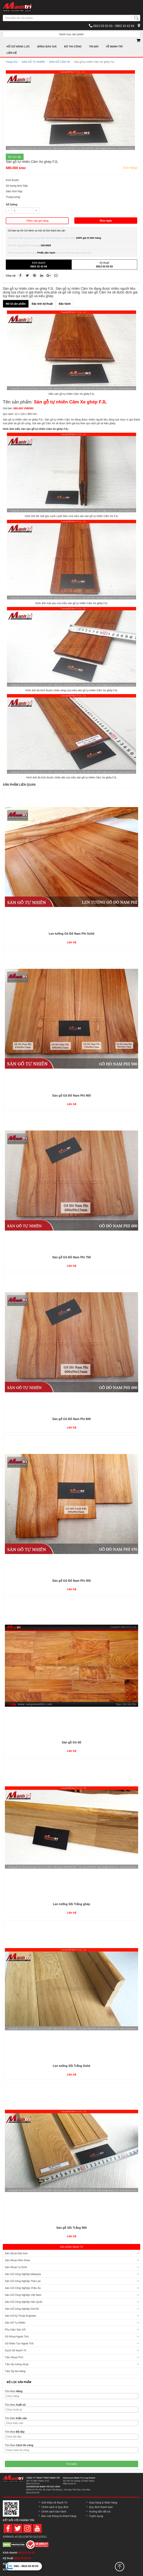 This screenshot has height=2576, width=143. I want to click on Mô tả sản phẩm [tab], so click(16, 303).